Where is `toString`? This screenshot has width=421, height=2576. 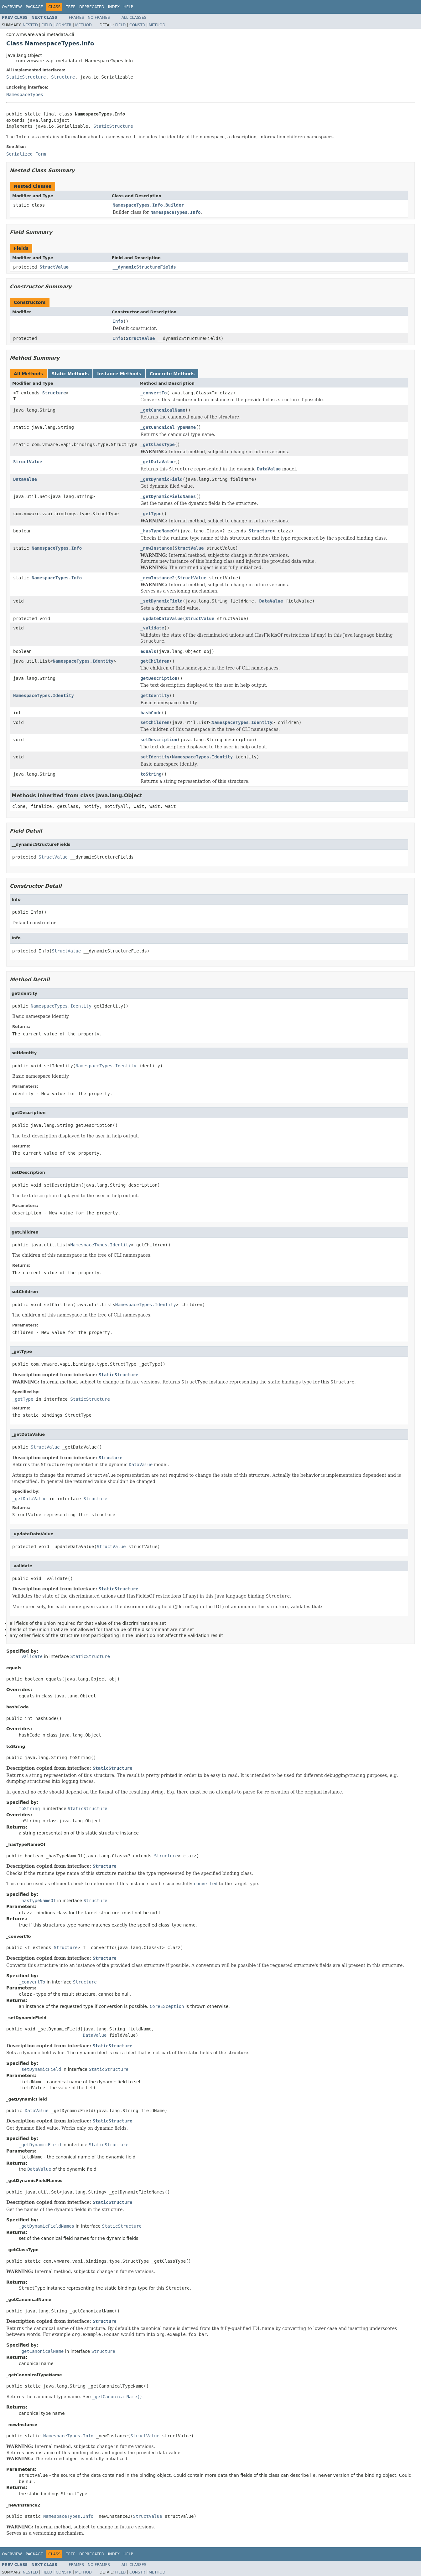
toString is located at coordinates (150, 774).